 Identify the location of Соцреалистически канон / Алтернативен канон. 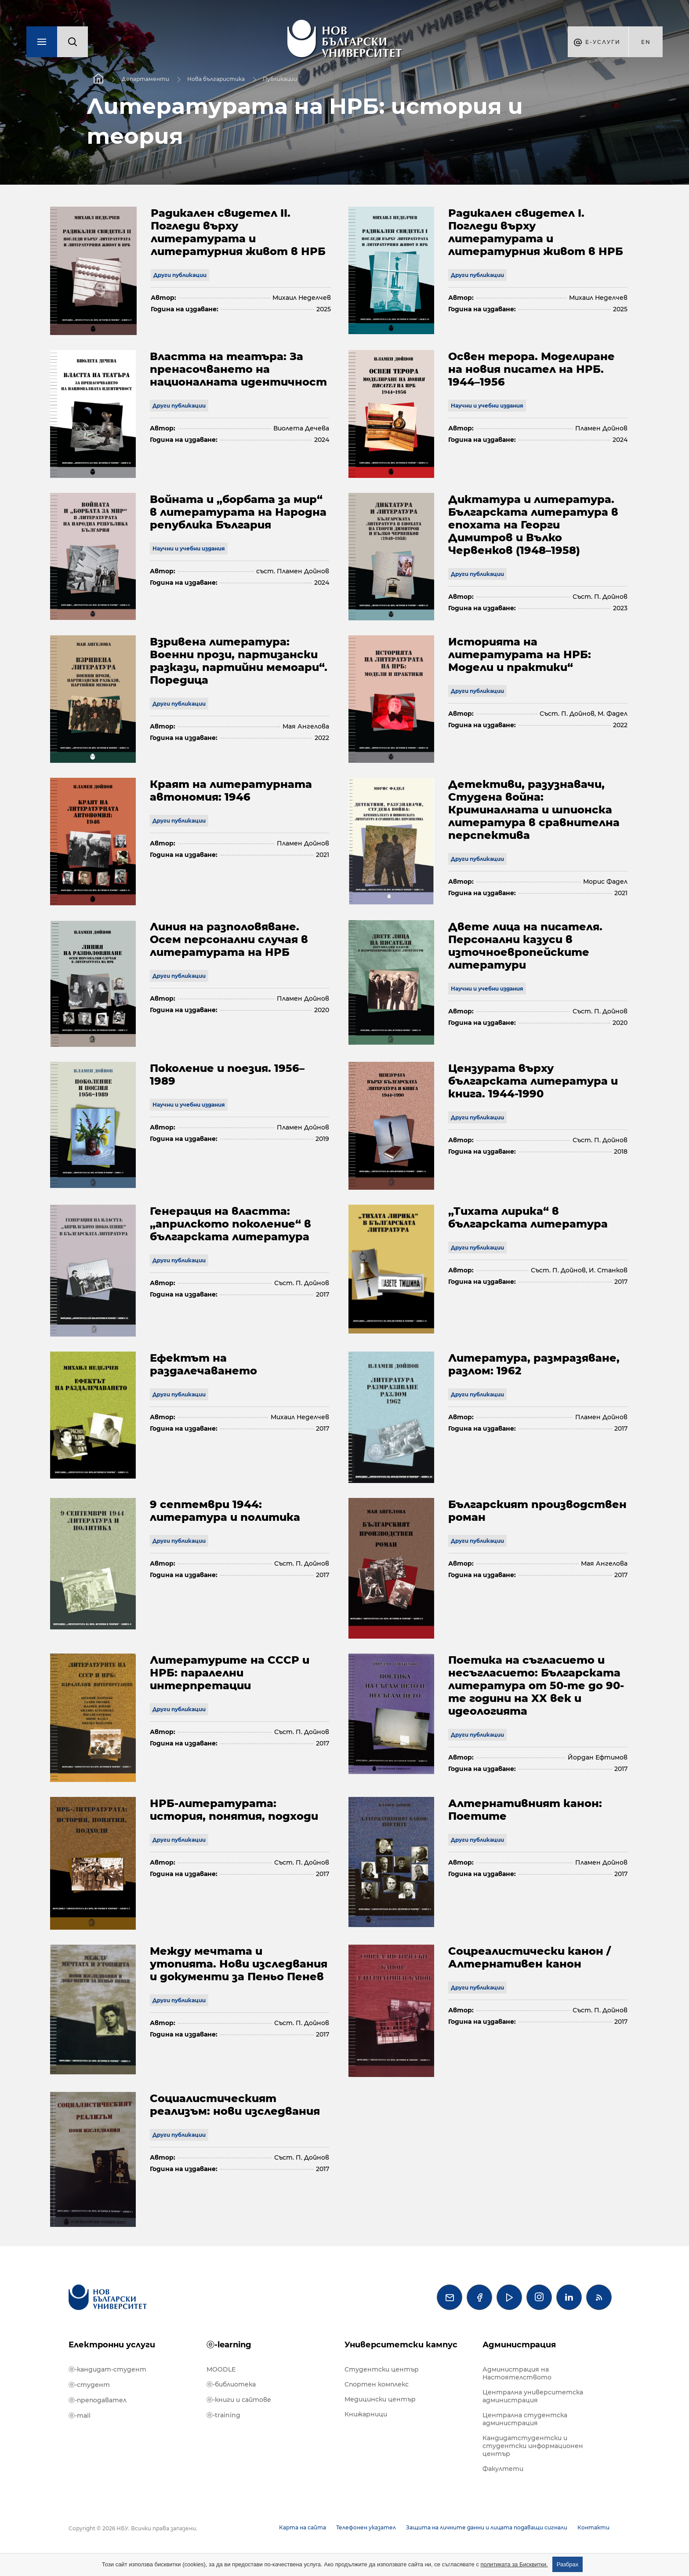
(529, 1957).